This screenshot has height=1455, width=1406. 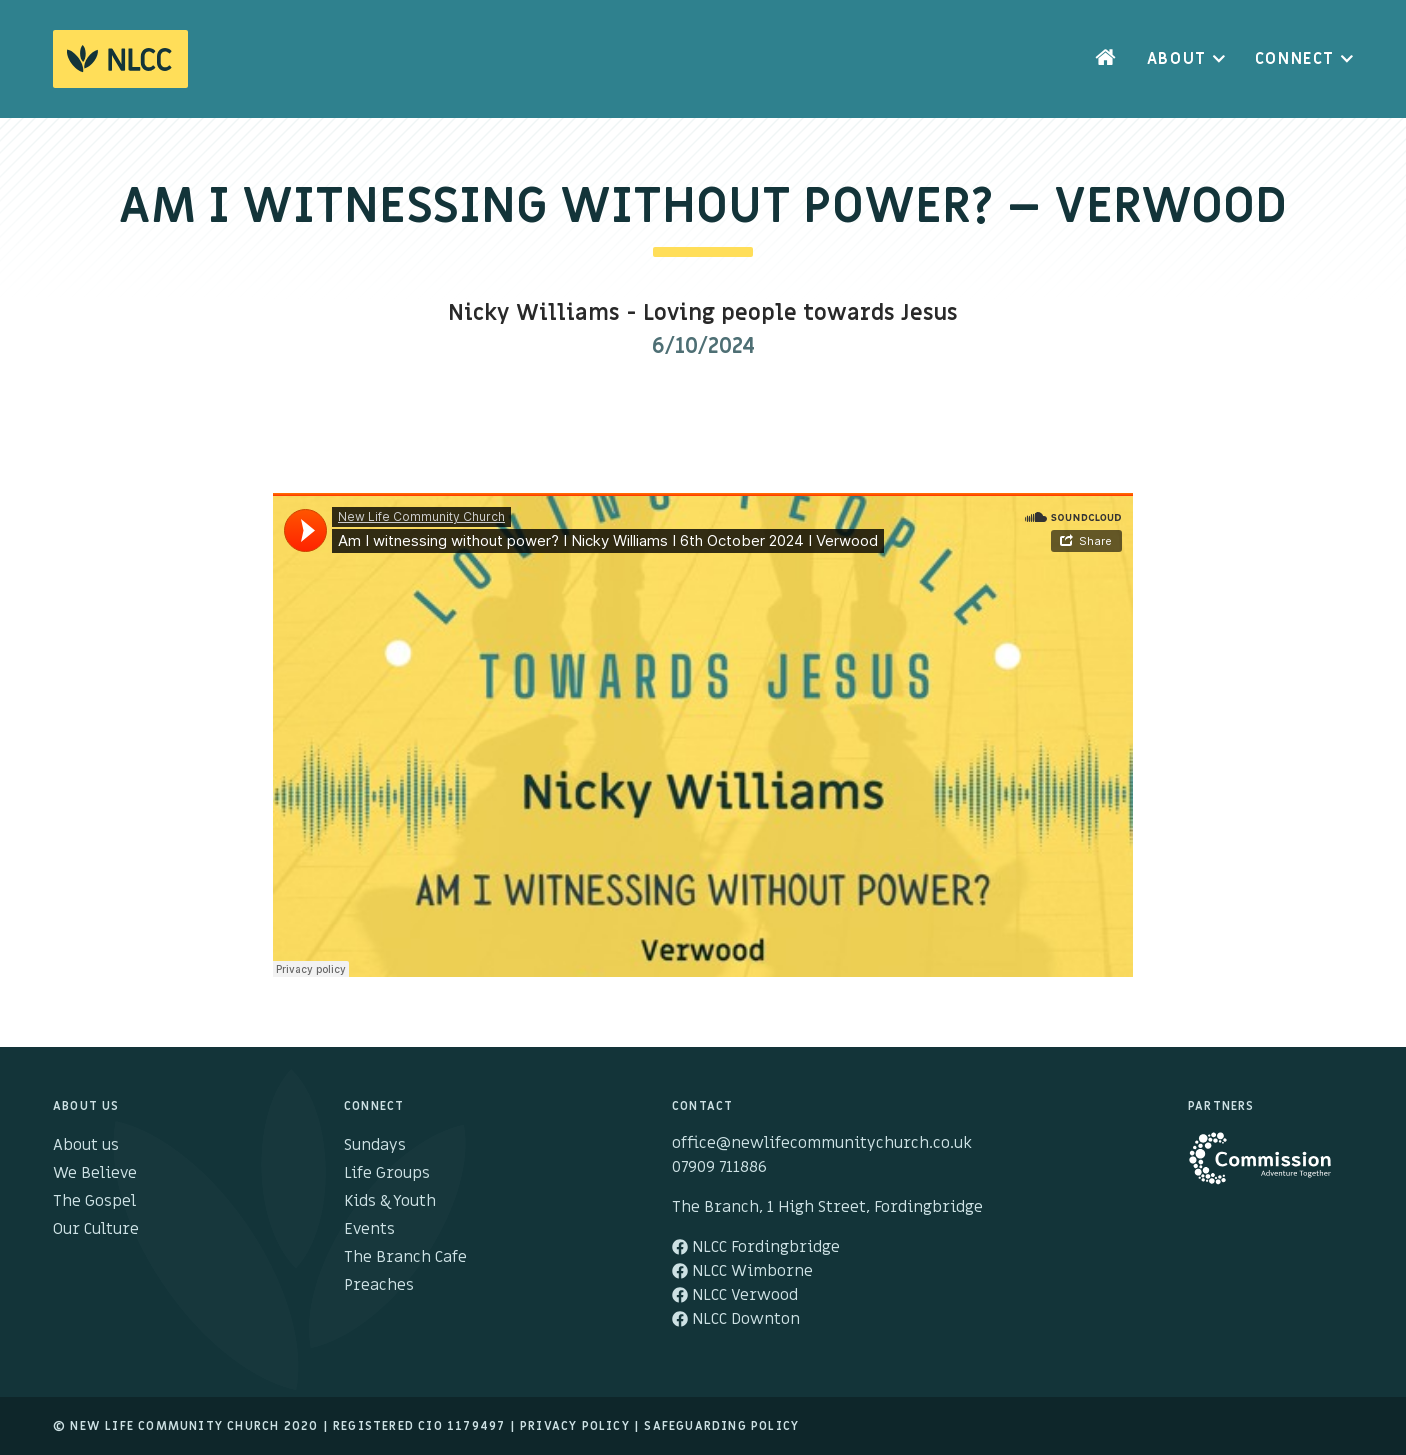 I want to click on About, so click(x=1177, y=59).